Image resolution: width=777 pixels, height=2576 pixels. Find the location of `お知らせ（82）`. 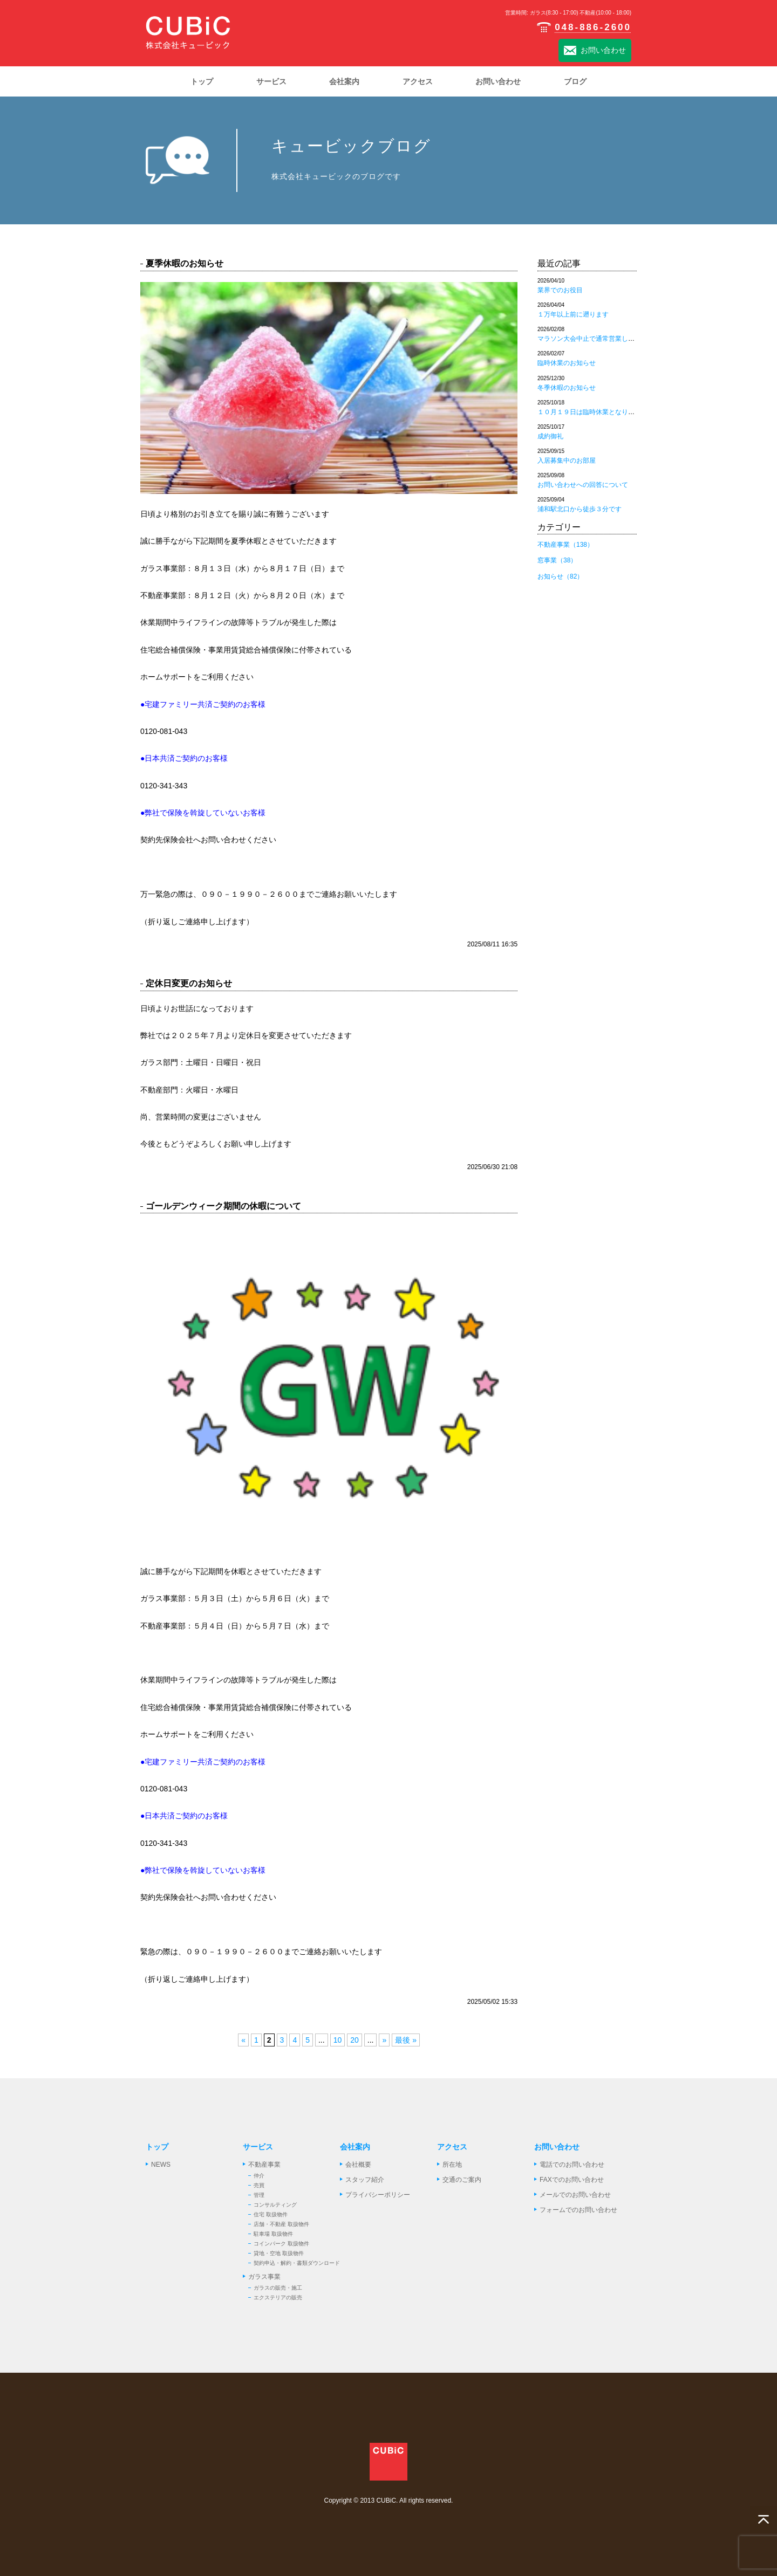

お知らせ（82） is located at coordinates (560, 576).